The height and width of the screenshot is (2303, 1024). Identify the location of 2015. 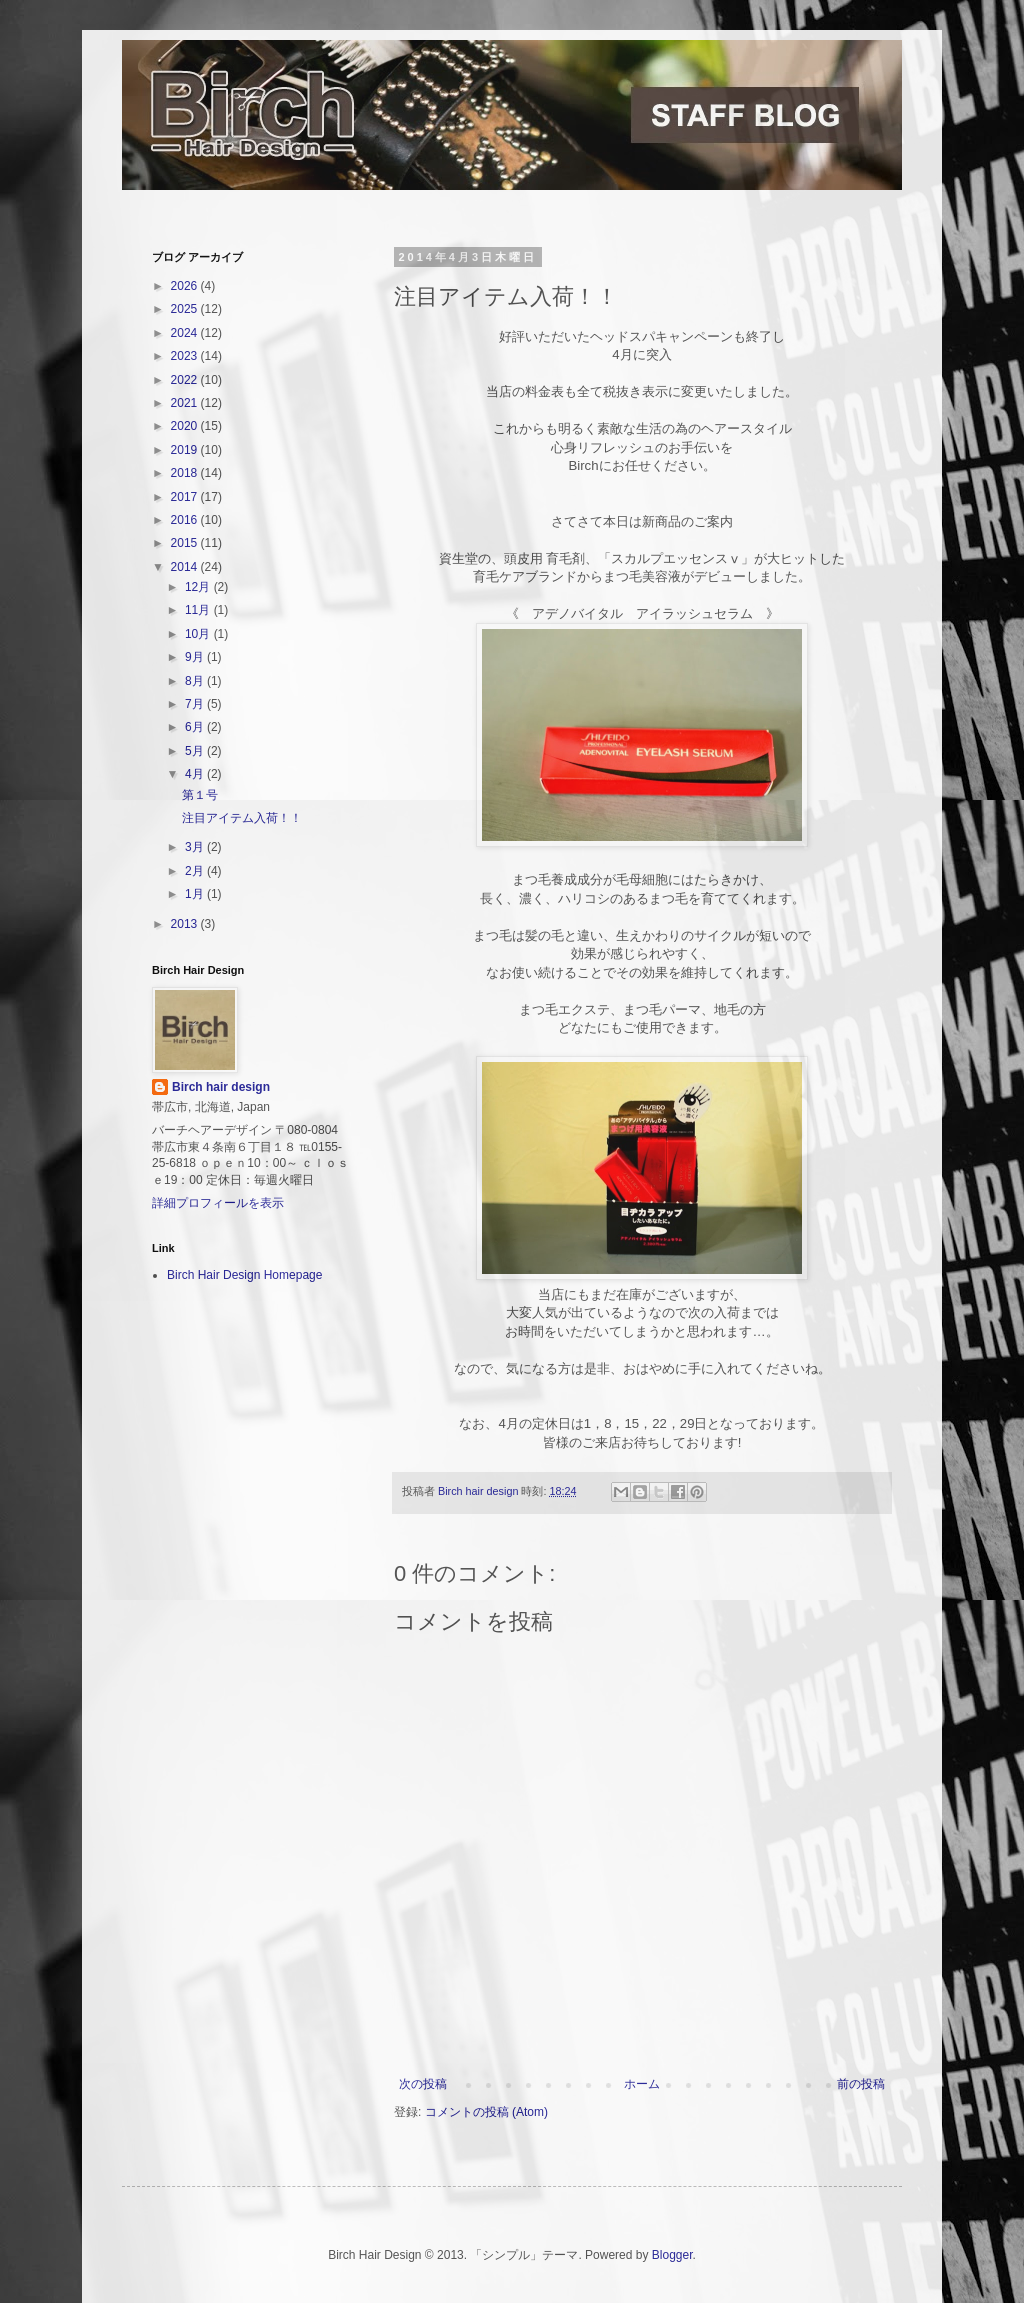
(186, 543).